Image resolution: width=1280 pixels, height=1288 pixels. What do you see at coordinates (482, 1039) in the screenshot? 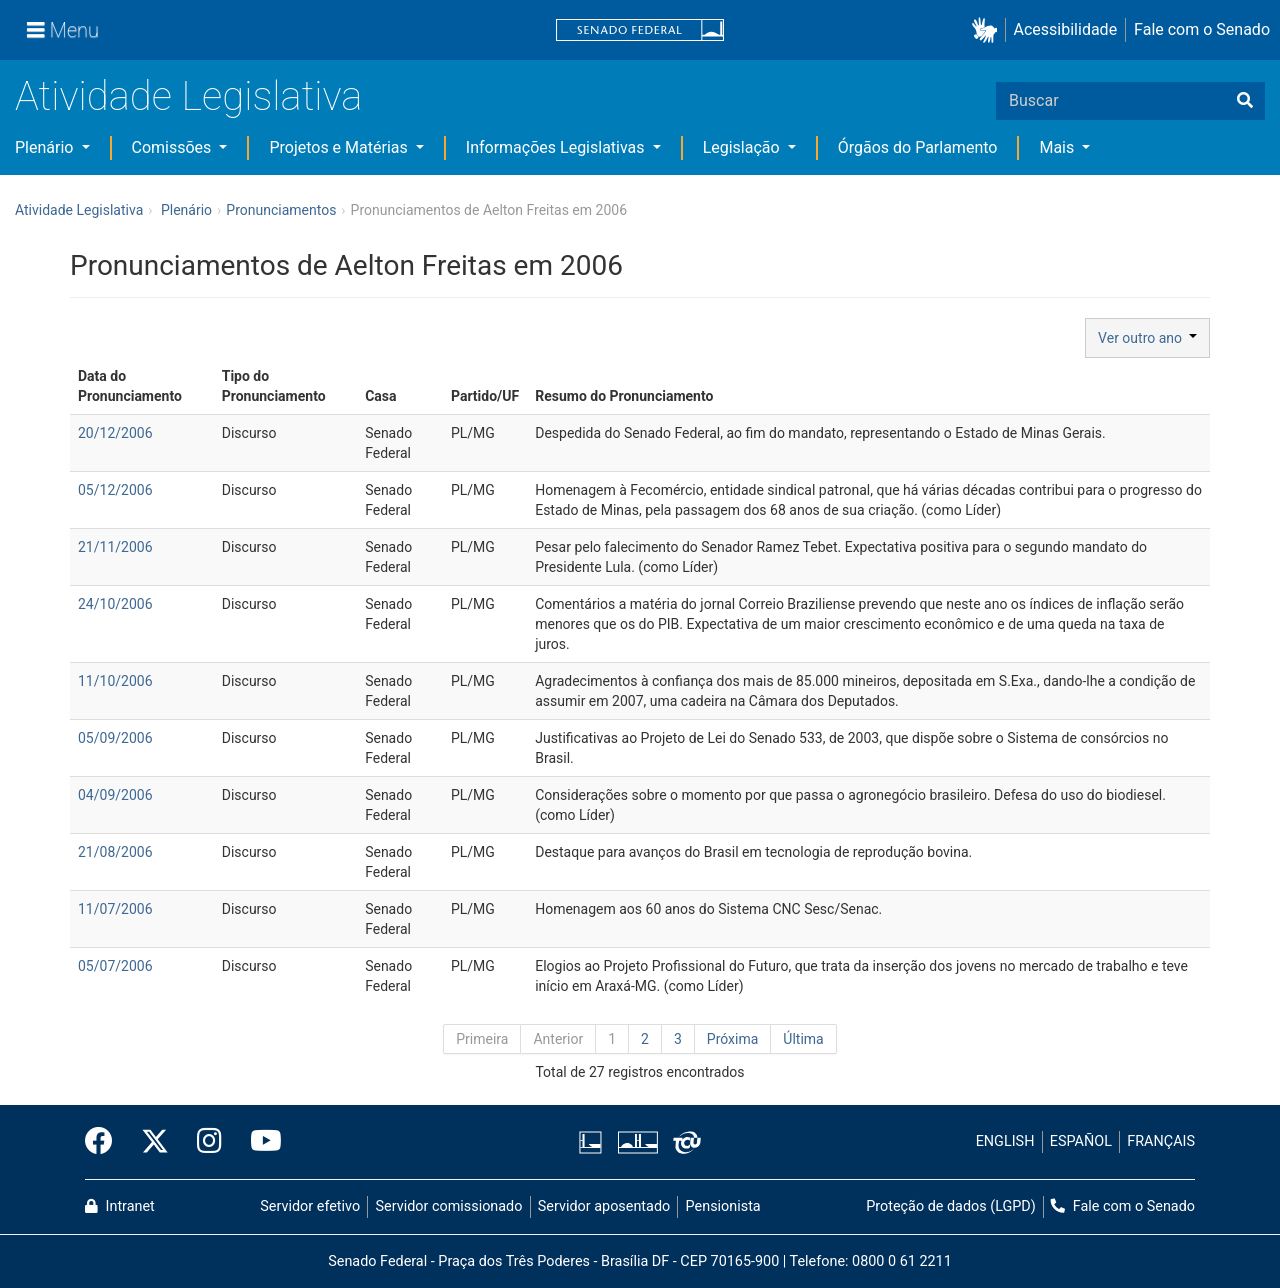
I see `Primeira` at bounding box center [482, 1039].